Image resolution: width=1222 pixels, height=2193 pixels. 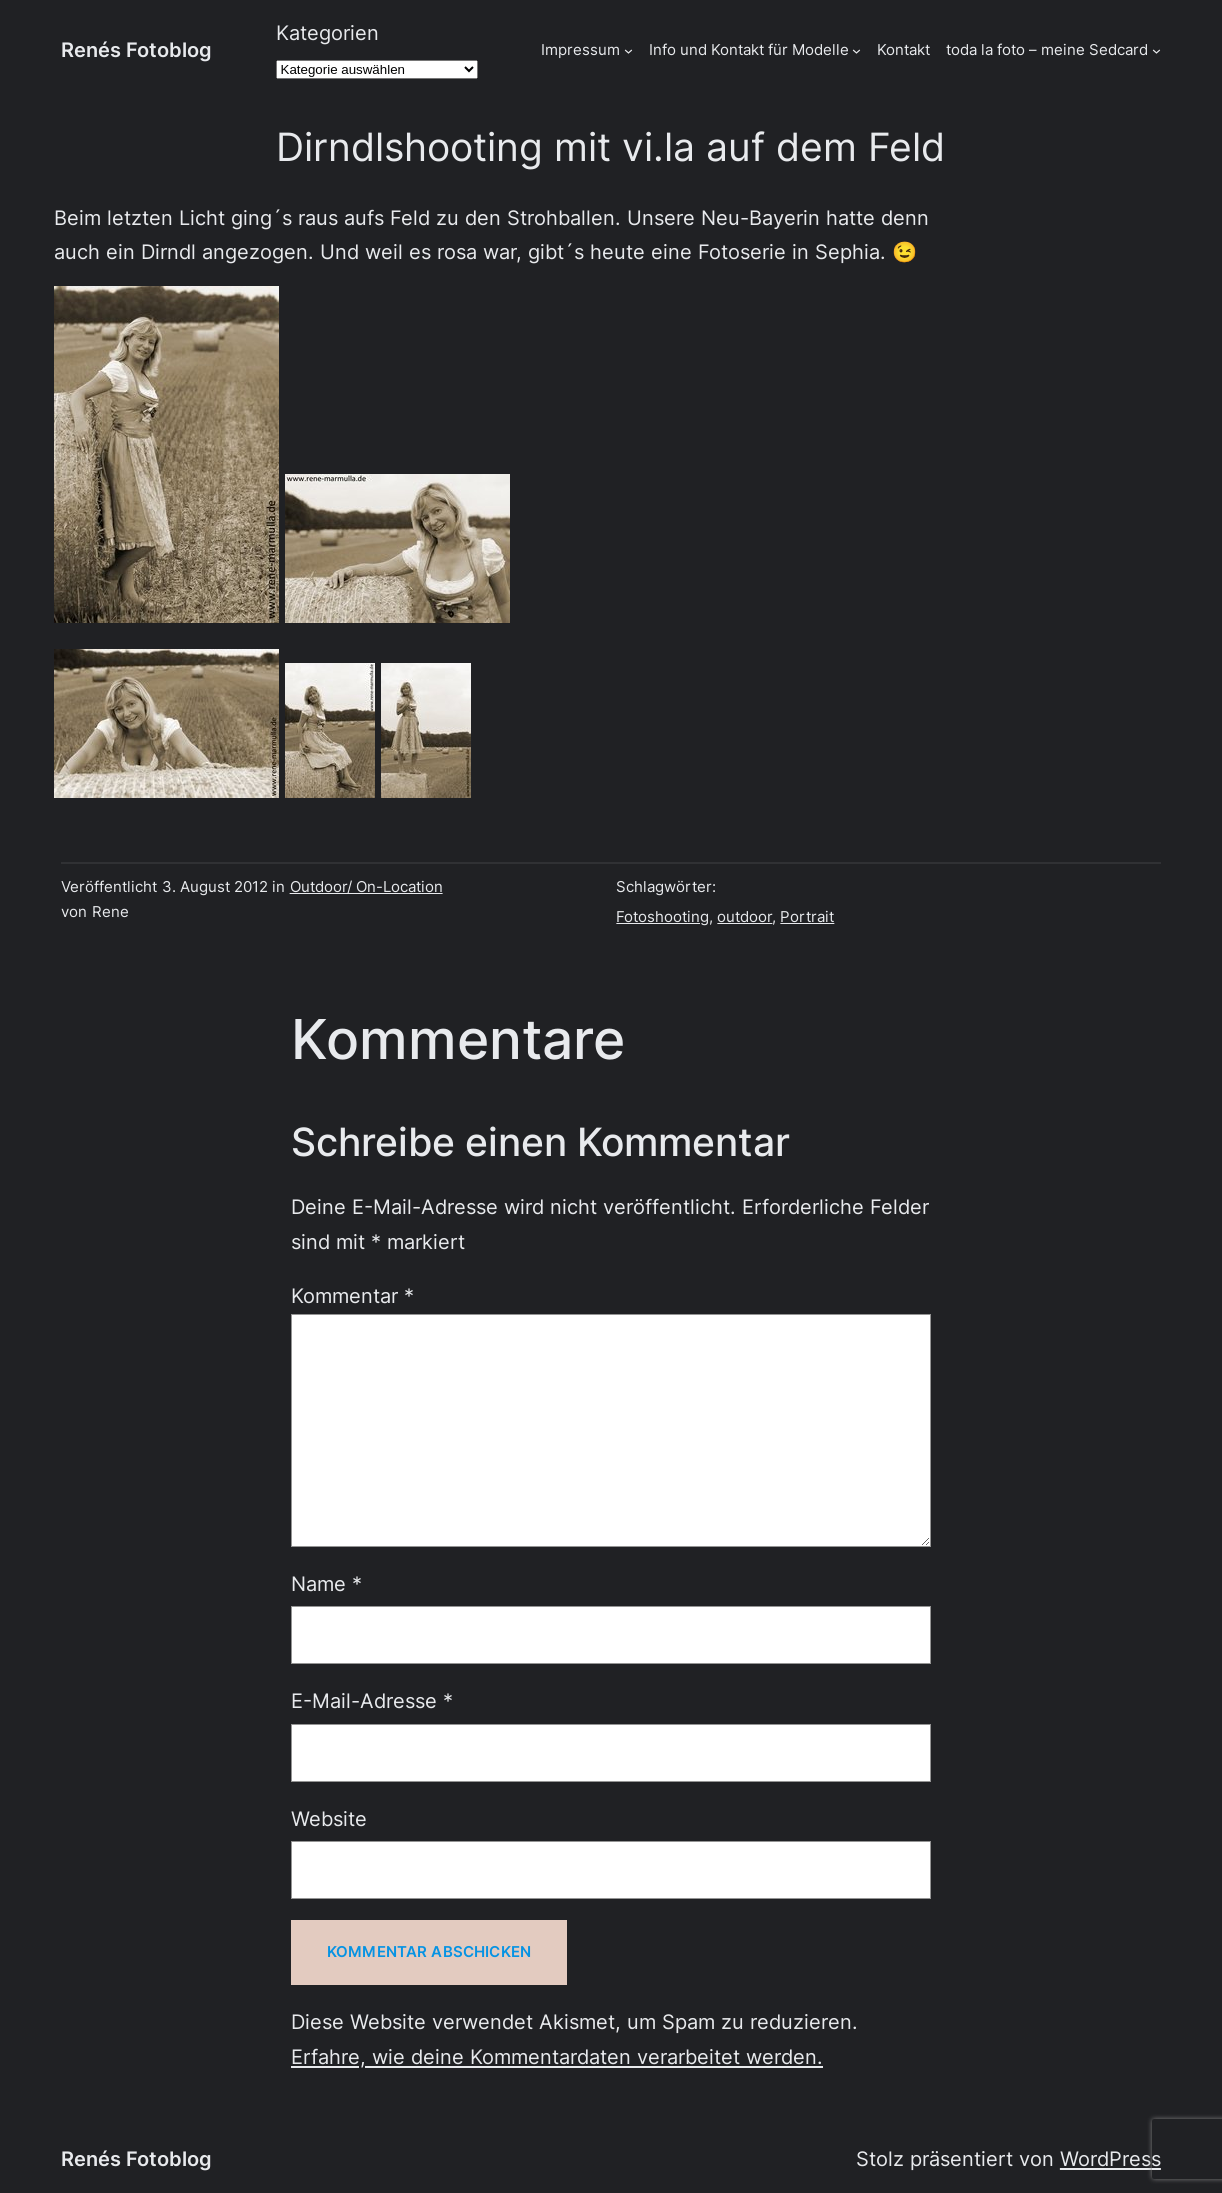 What do you see at coordinates (744, 917) in the screenshot?
I see `outdoor` at bounding box center [744, 917].